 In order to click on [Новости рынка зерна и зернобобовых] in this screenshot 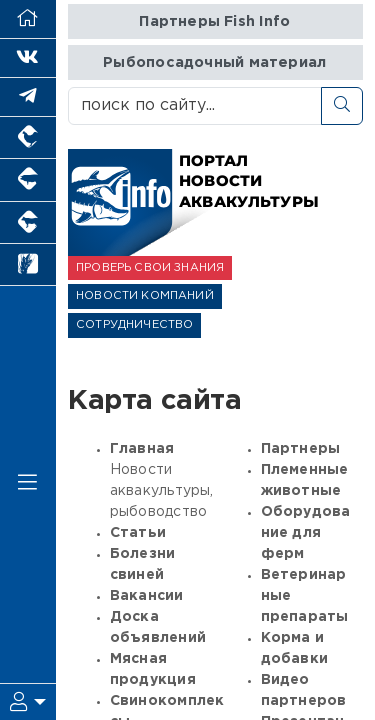, I will do `click(28, 265)`.